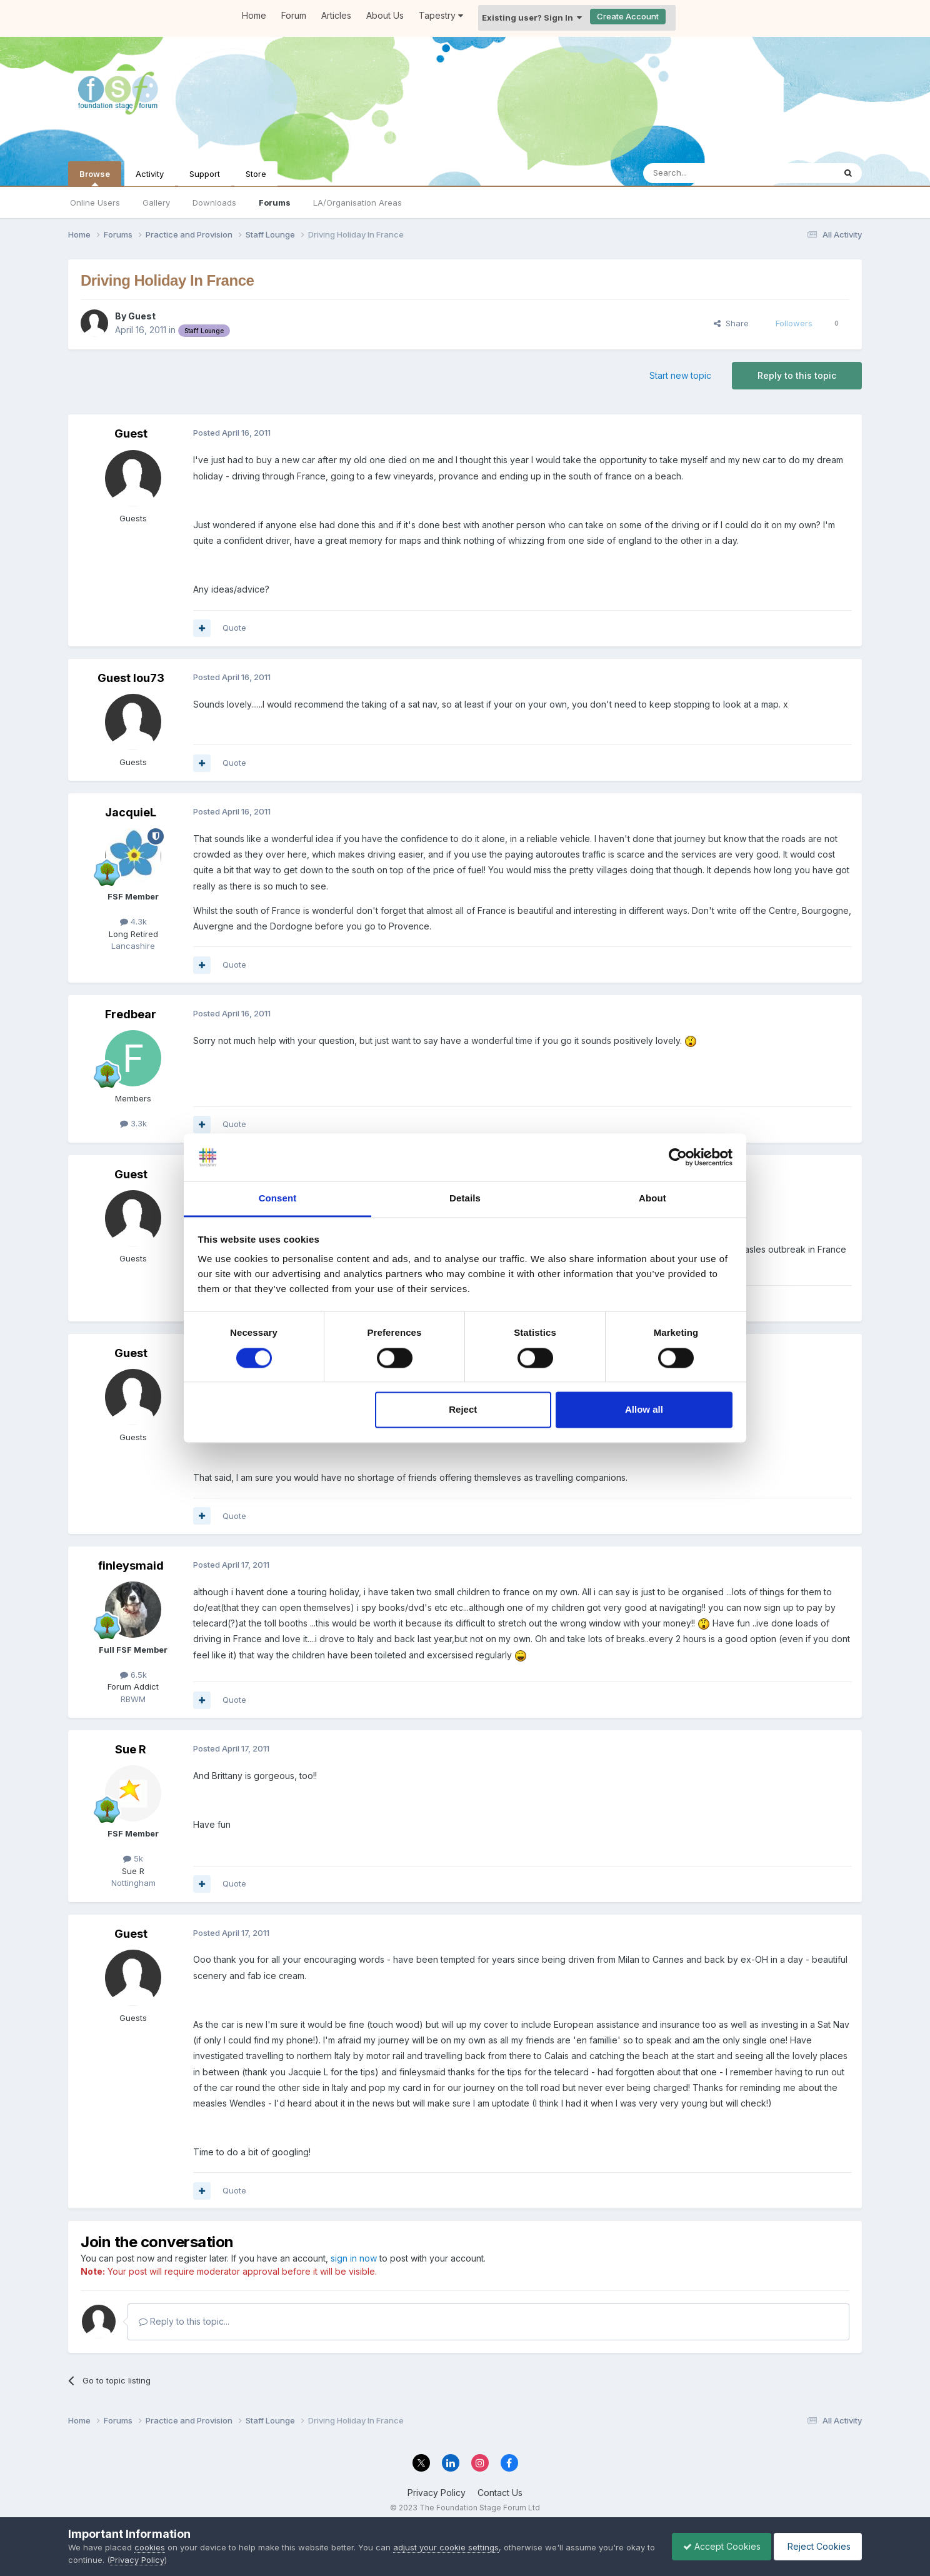  I want to click on finleysmaid, so click(131, 1565).